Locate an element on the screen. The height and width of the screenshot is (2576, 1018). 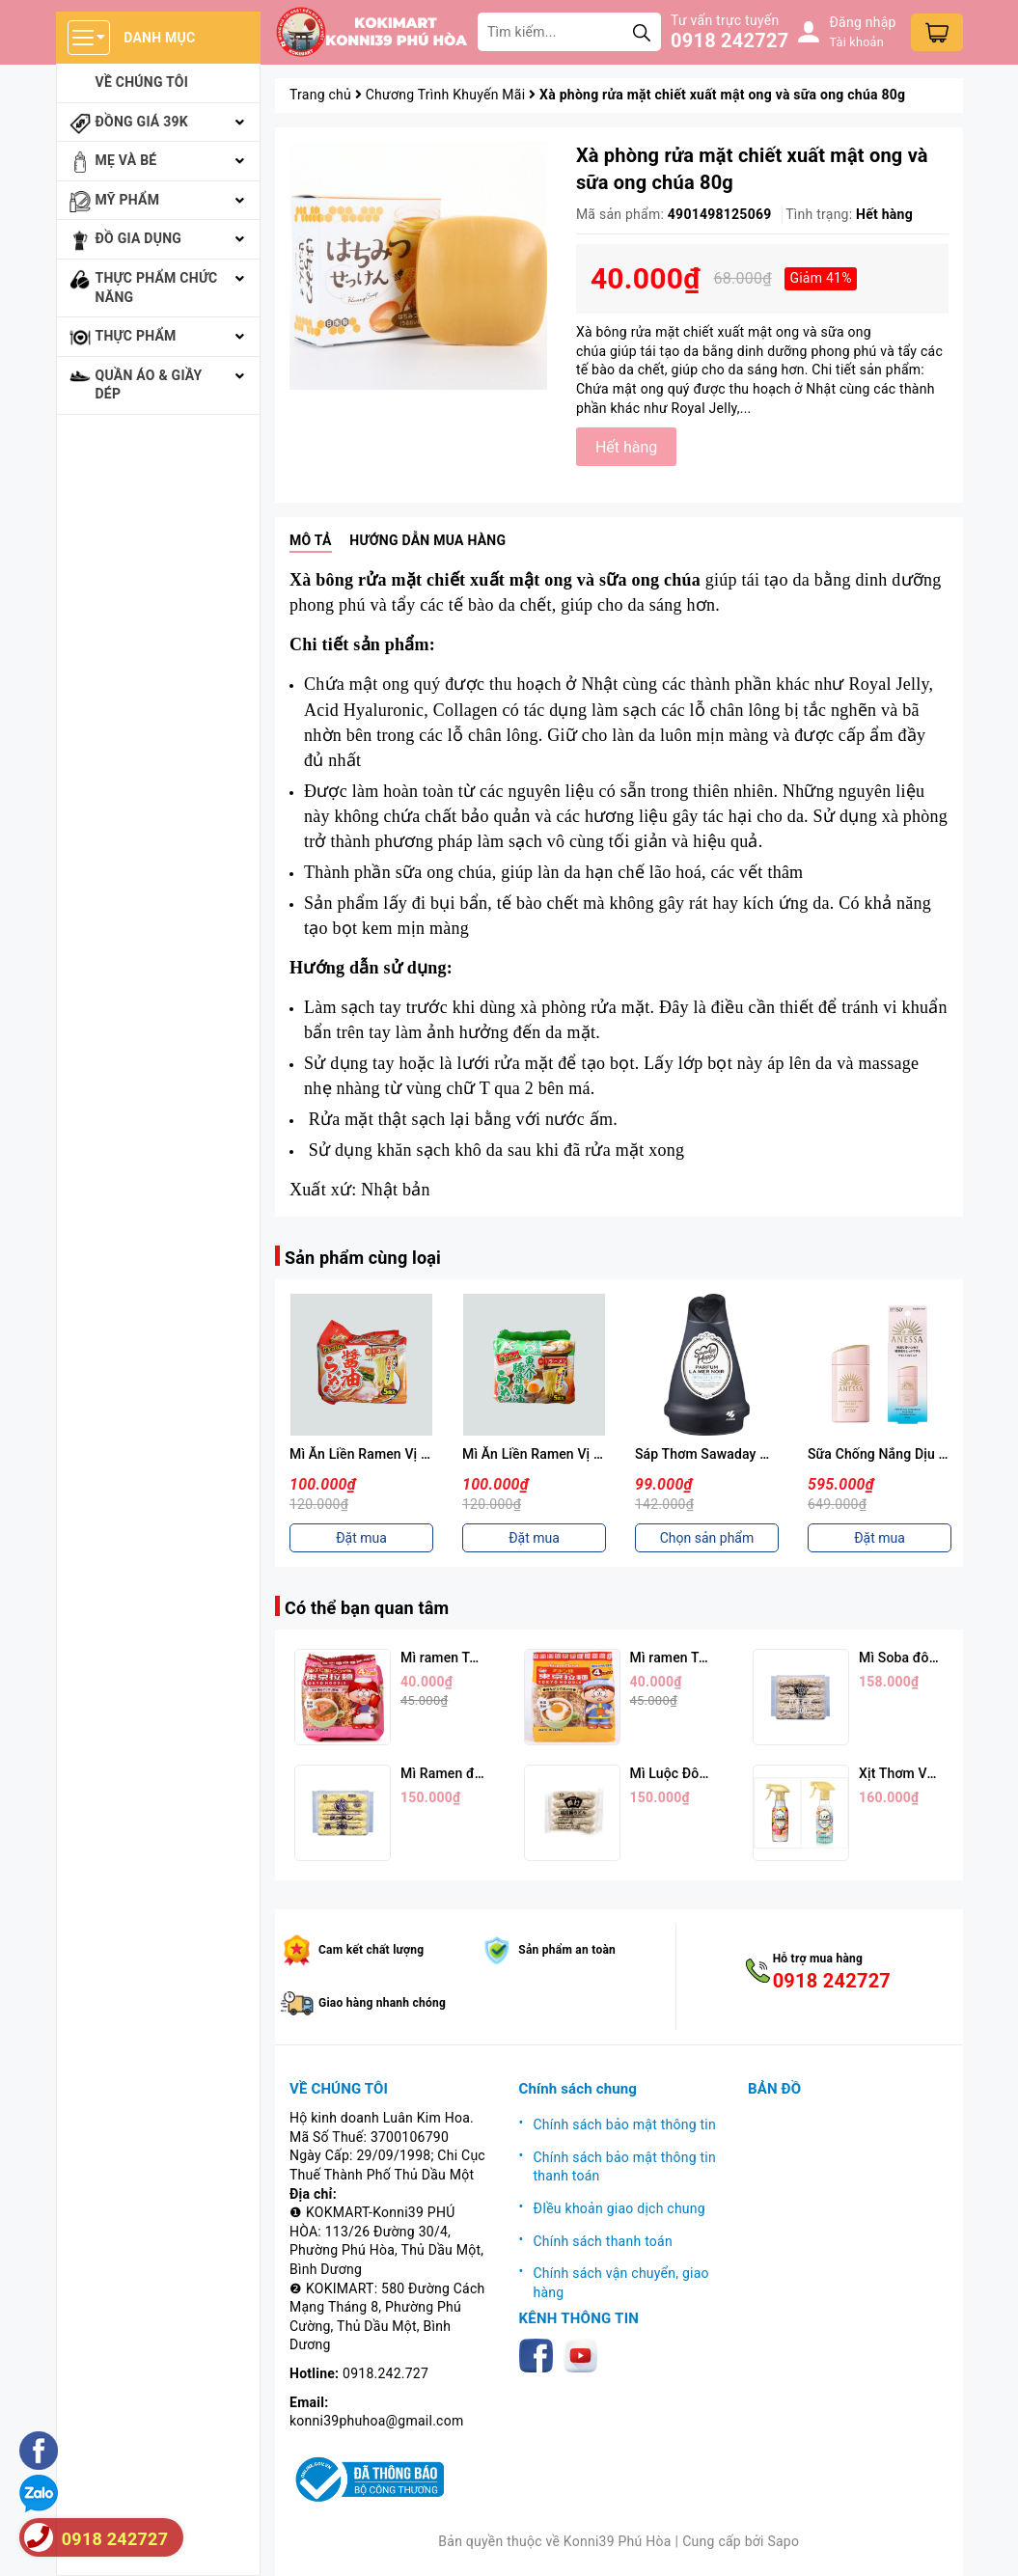
Sapo is located at coordinates (783, 2541).